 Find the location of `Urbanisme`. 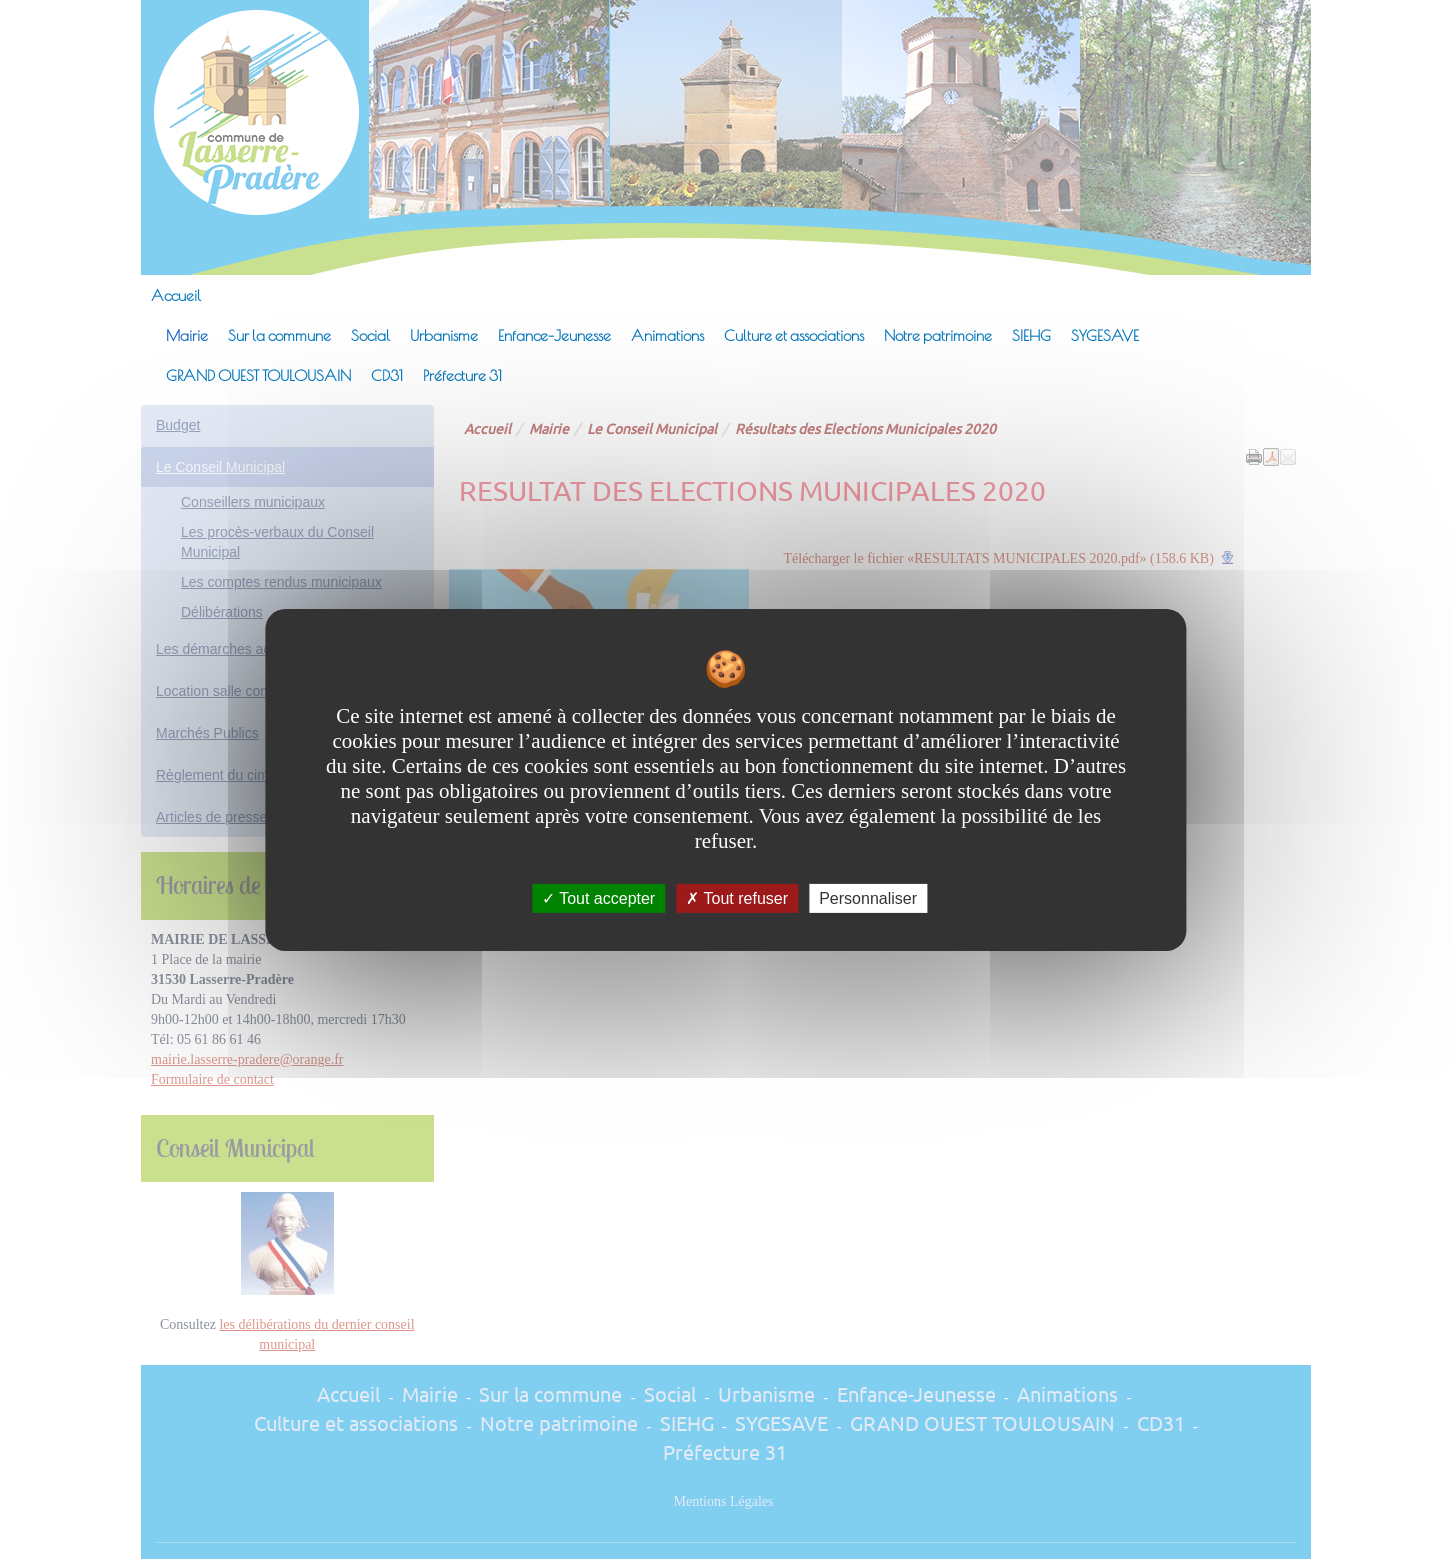

Urbanisme is located at coordinates (444, 335).